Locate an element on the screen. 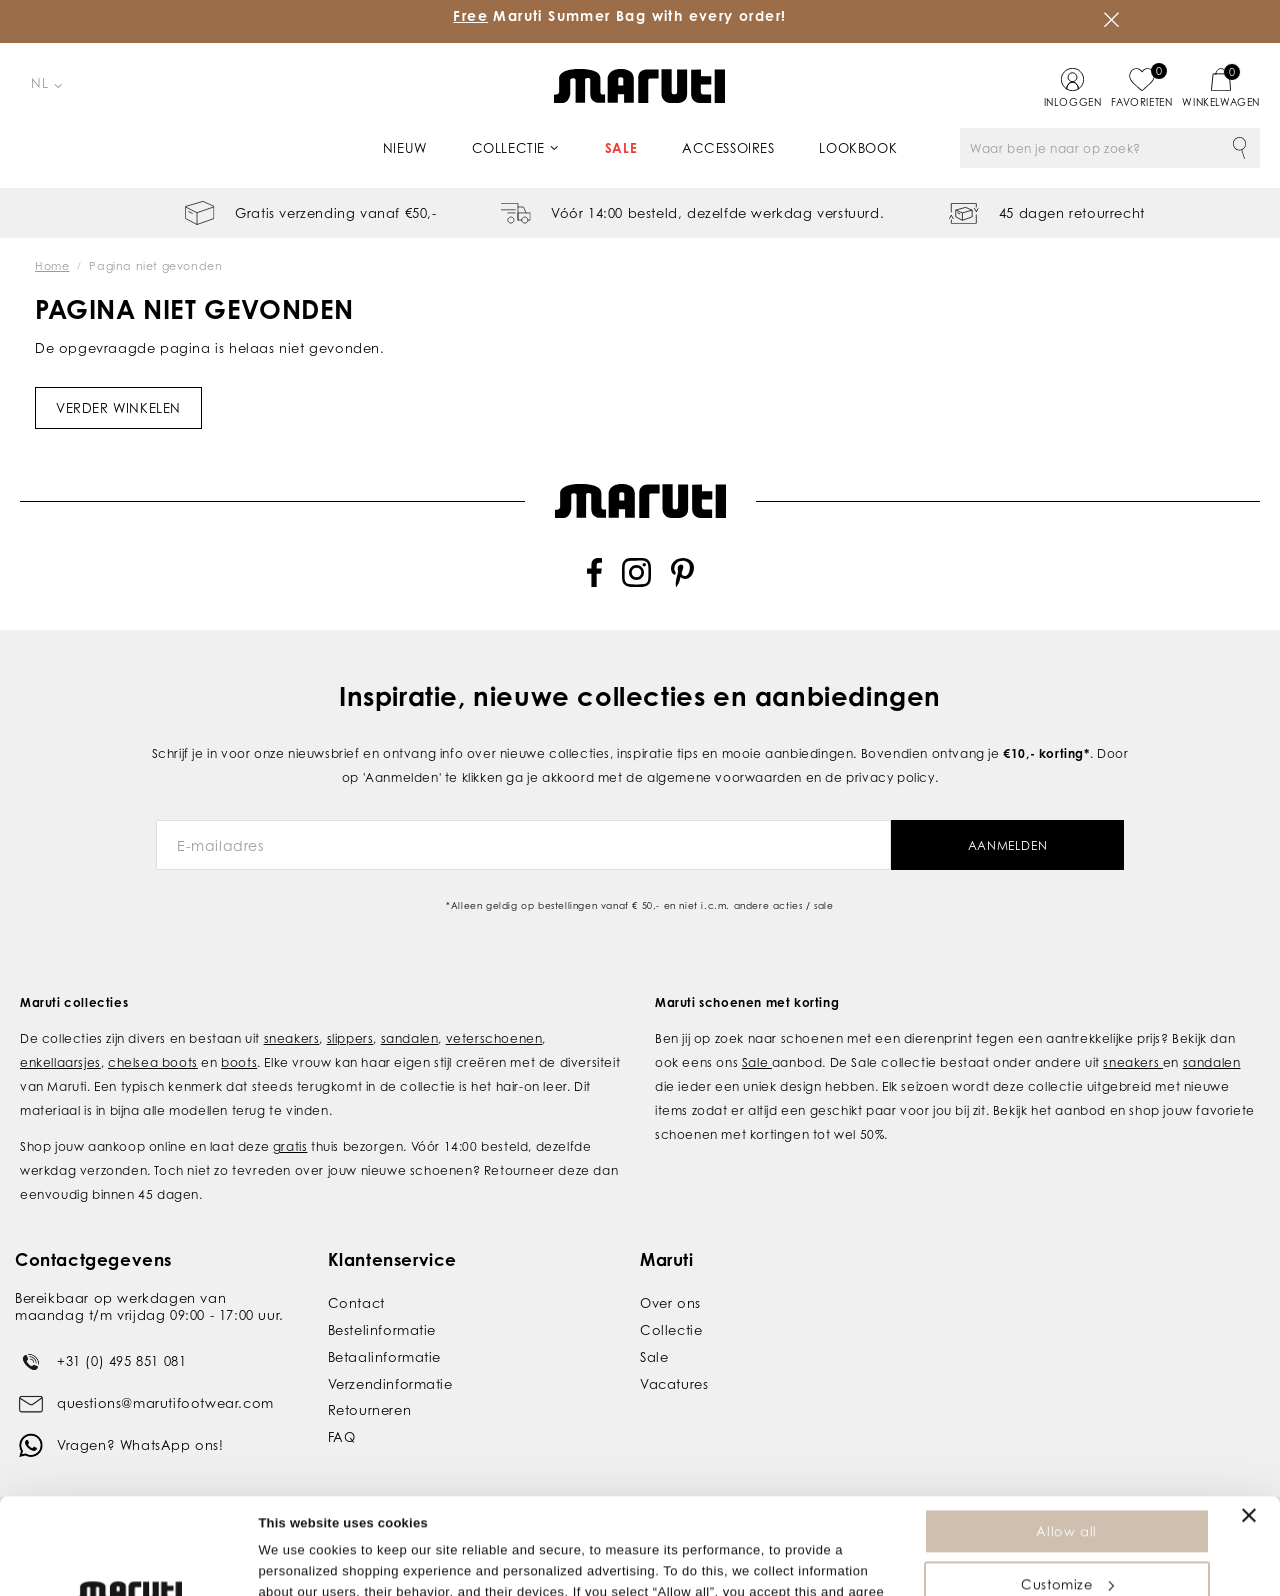 Image resolution: width=1280 pixels, height=1596 pixels. Inloggen is located at coordinates (1073, 102).